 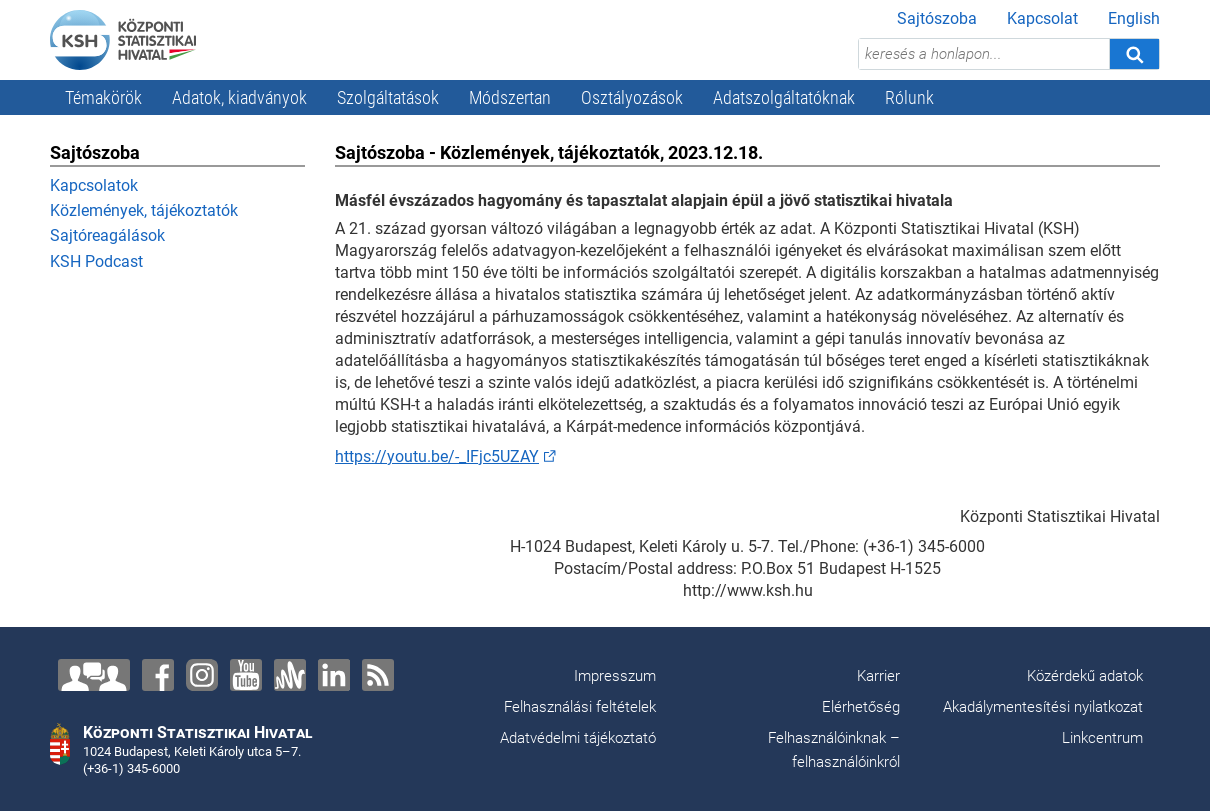 What do you see at coordinates (784, 97) in the screenshot?
I see `Adatszolgáltatóknak` at bounding box center [784, 97].